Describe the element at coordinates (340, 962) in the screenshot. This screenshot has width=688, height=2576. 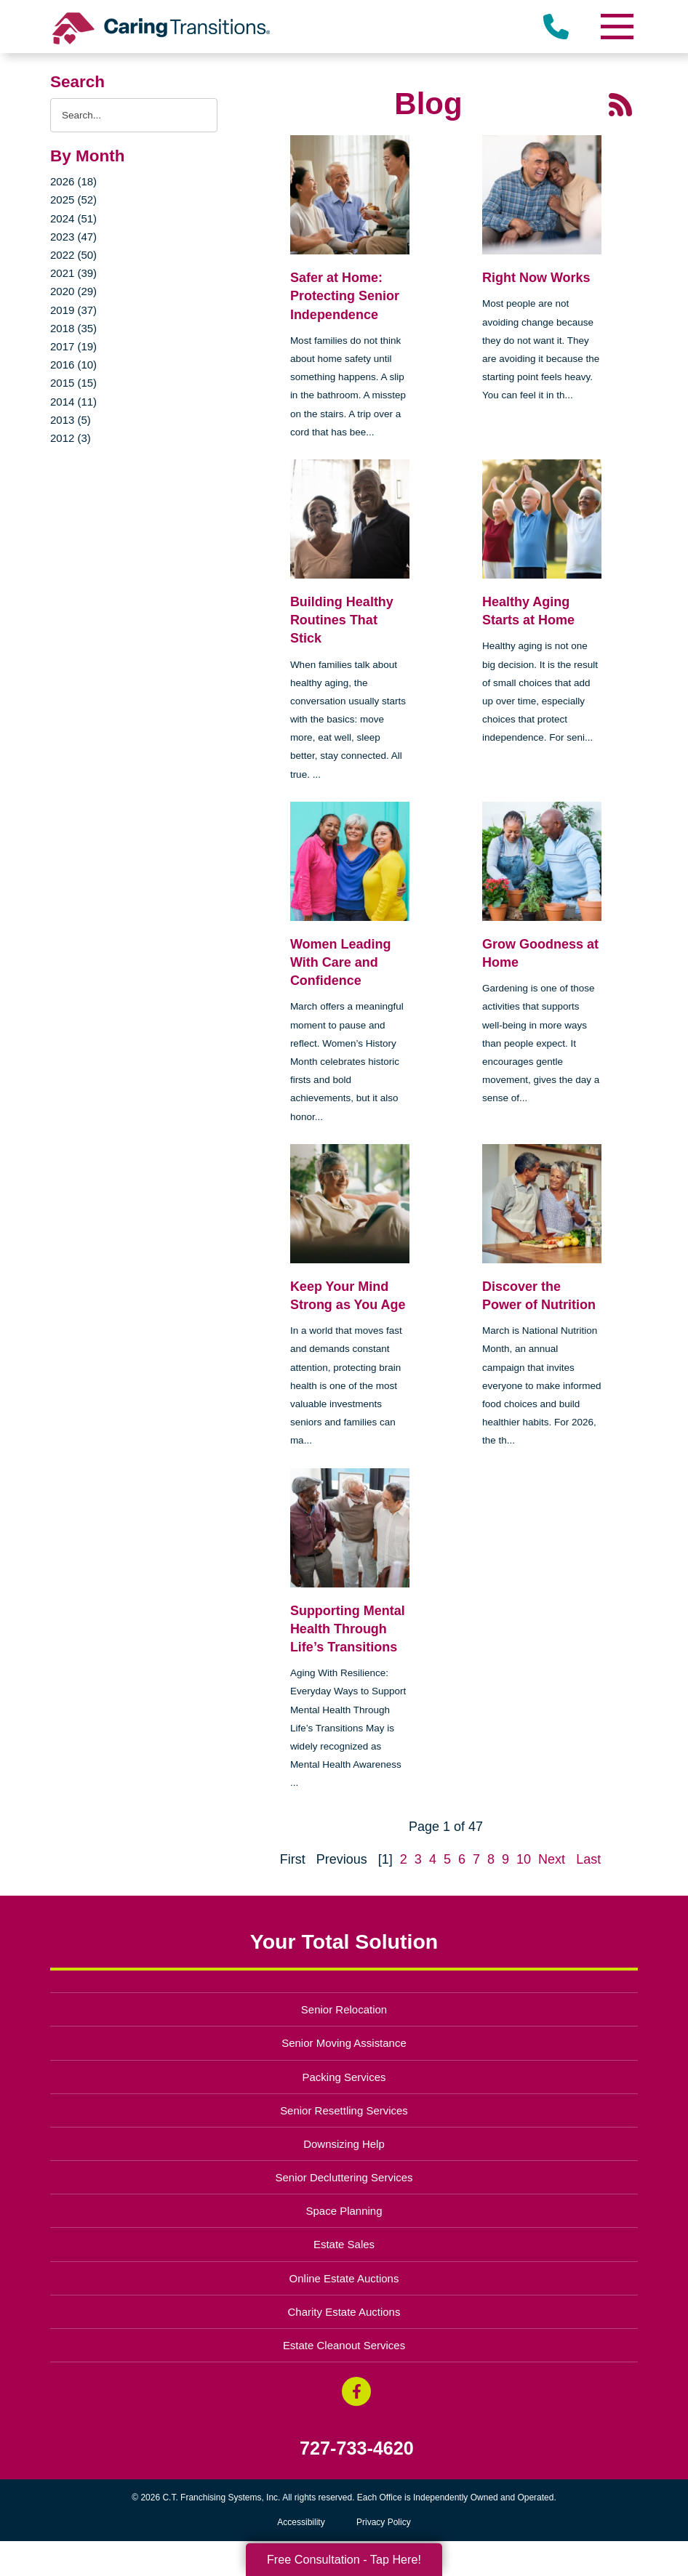
I see `Women Leading With Care and Confidence` at that location.